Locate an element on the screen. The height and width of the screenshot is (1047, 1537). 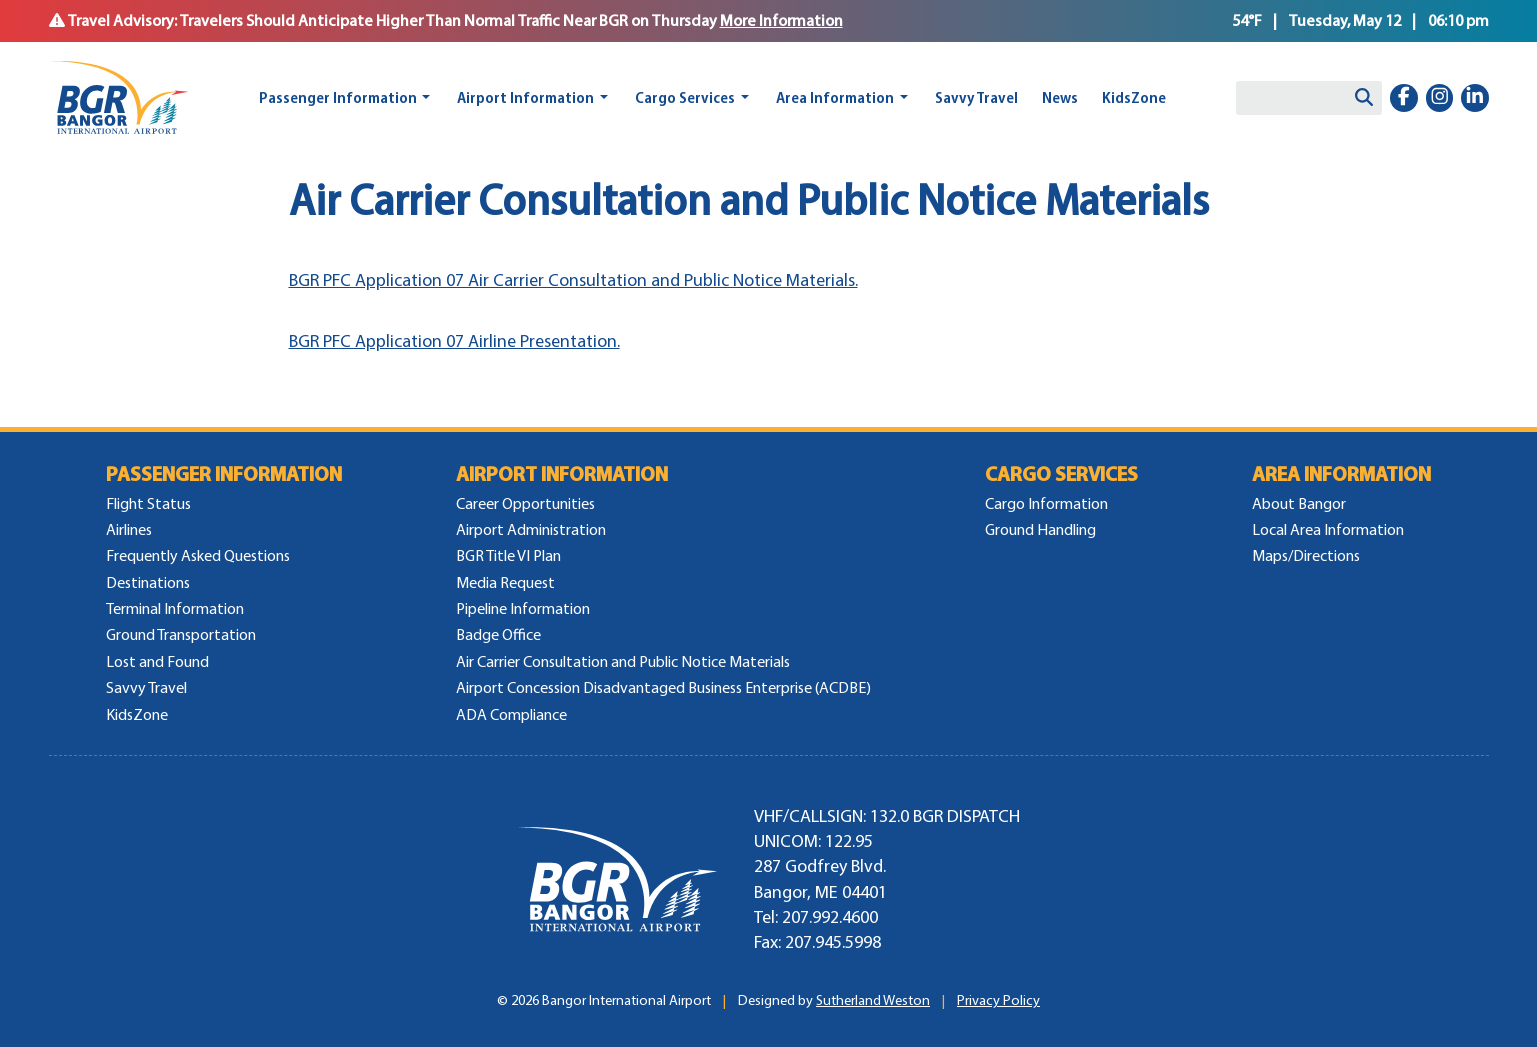
Terminal Information is located at coordinates (175, 608).